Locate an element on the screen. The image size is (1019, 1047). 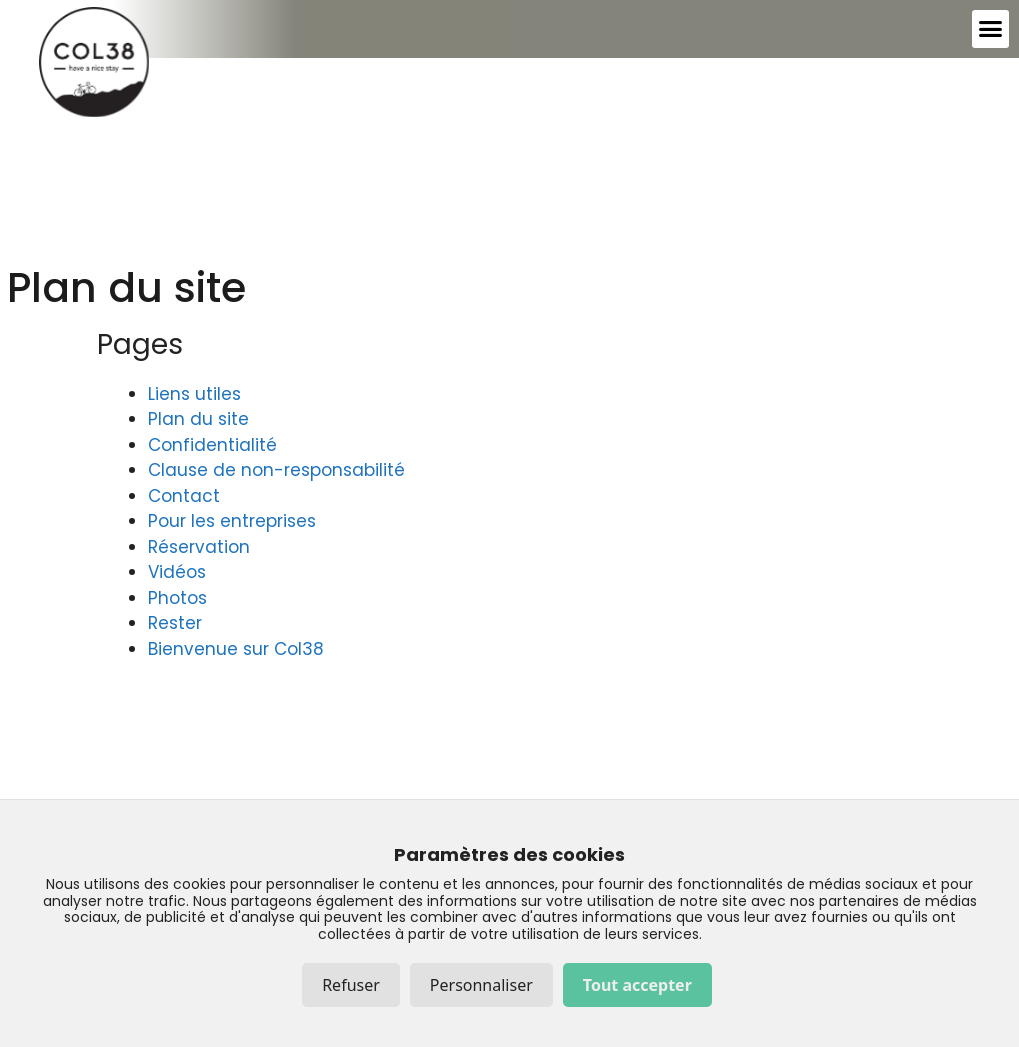
Plan du site is located at coordinates (198, 419).